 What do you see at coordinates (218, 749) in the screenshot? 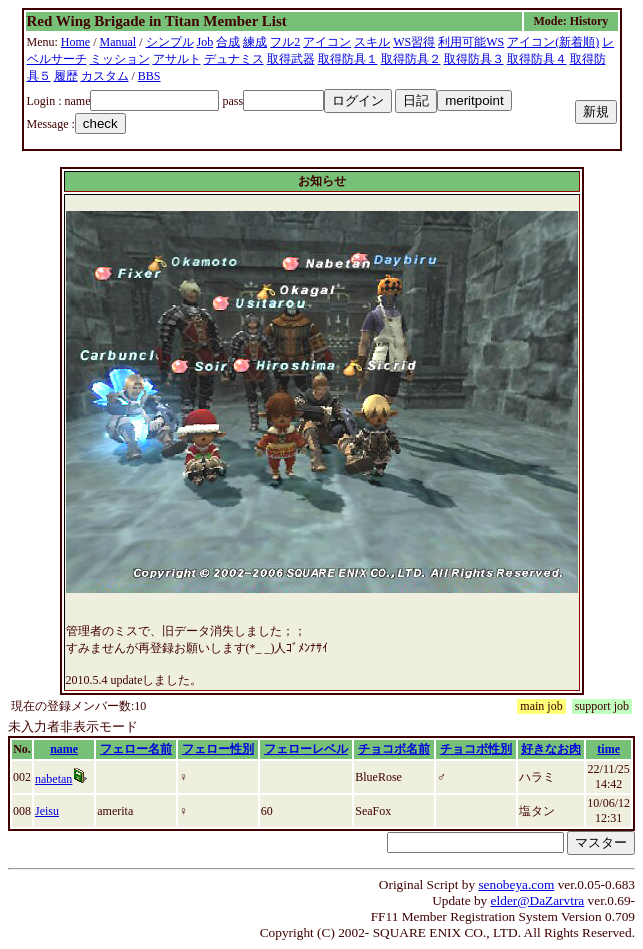
I see `フェロー性別` at bounding box center [218, 749].